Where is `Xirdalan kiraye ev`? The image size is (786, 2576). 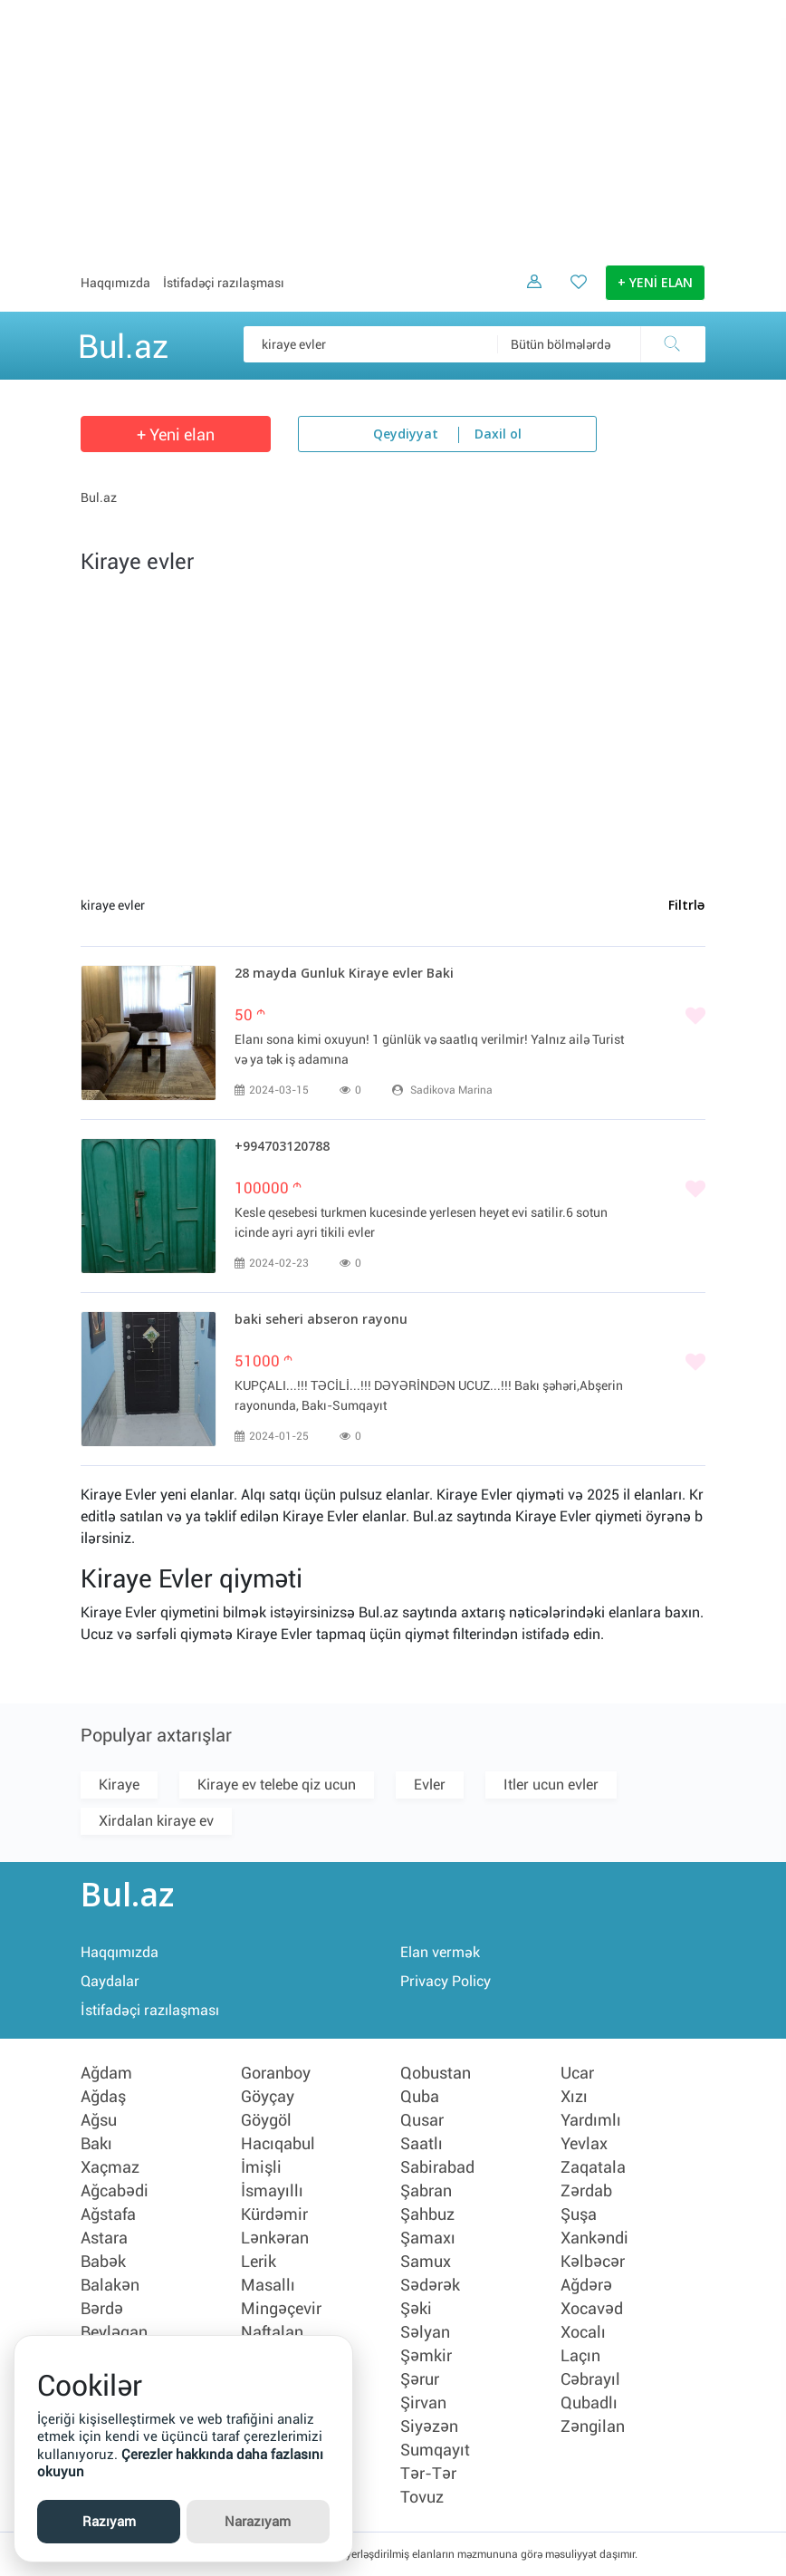 Xirdalan kiraye ev is located at coordinates (156, 1820).